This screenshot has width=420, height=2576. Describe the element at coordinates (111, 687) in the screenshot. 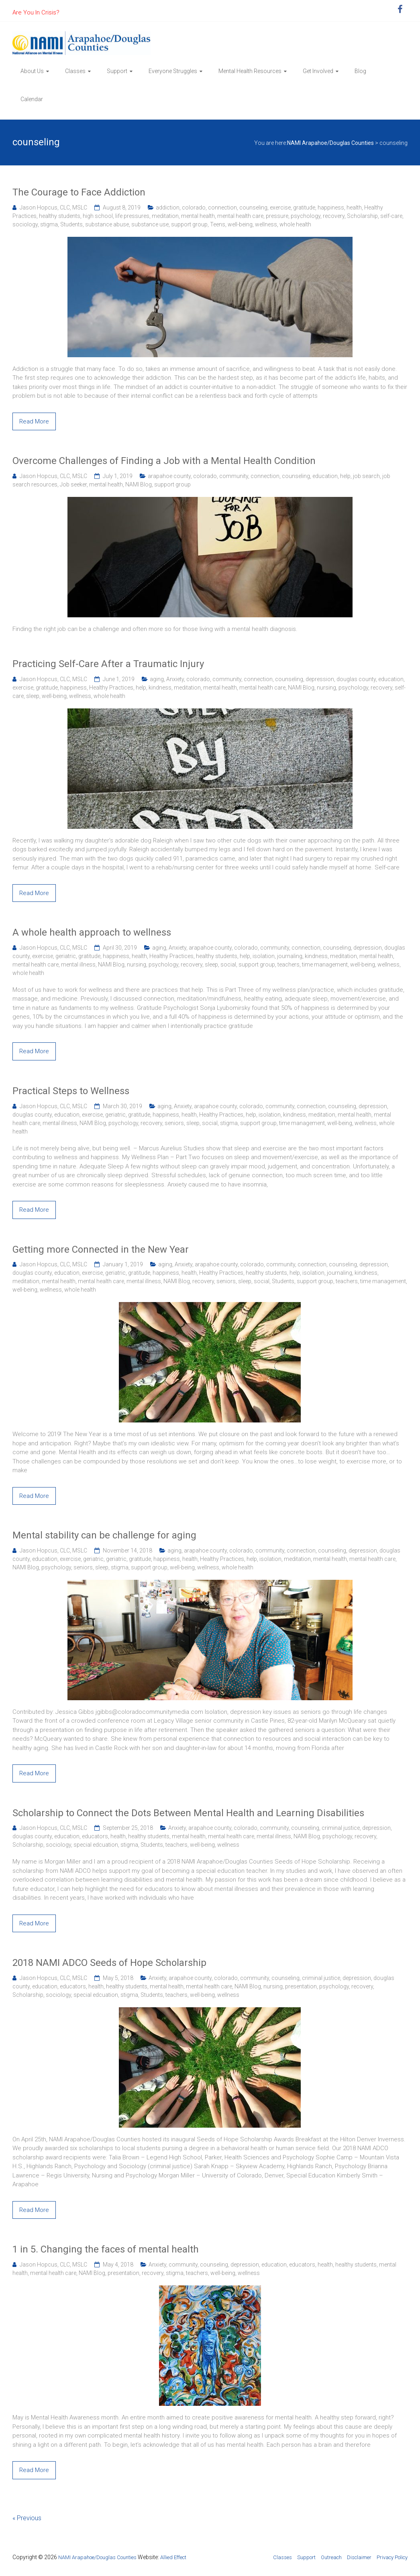

I see `Healthy Practices` at that location.